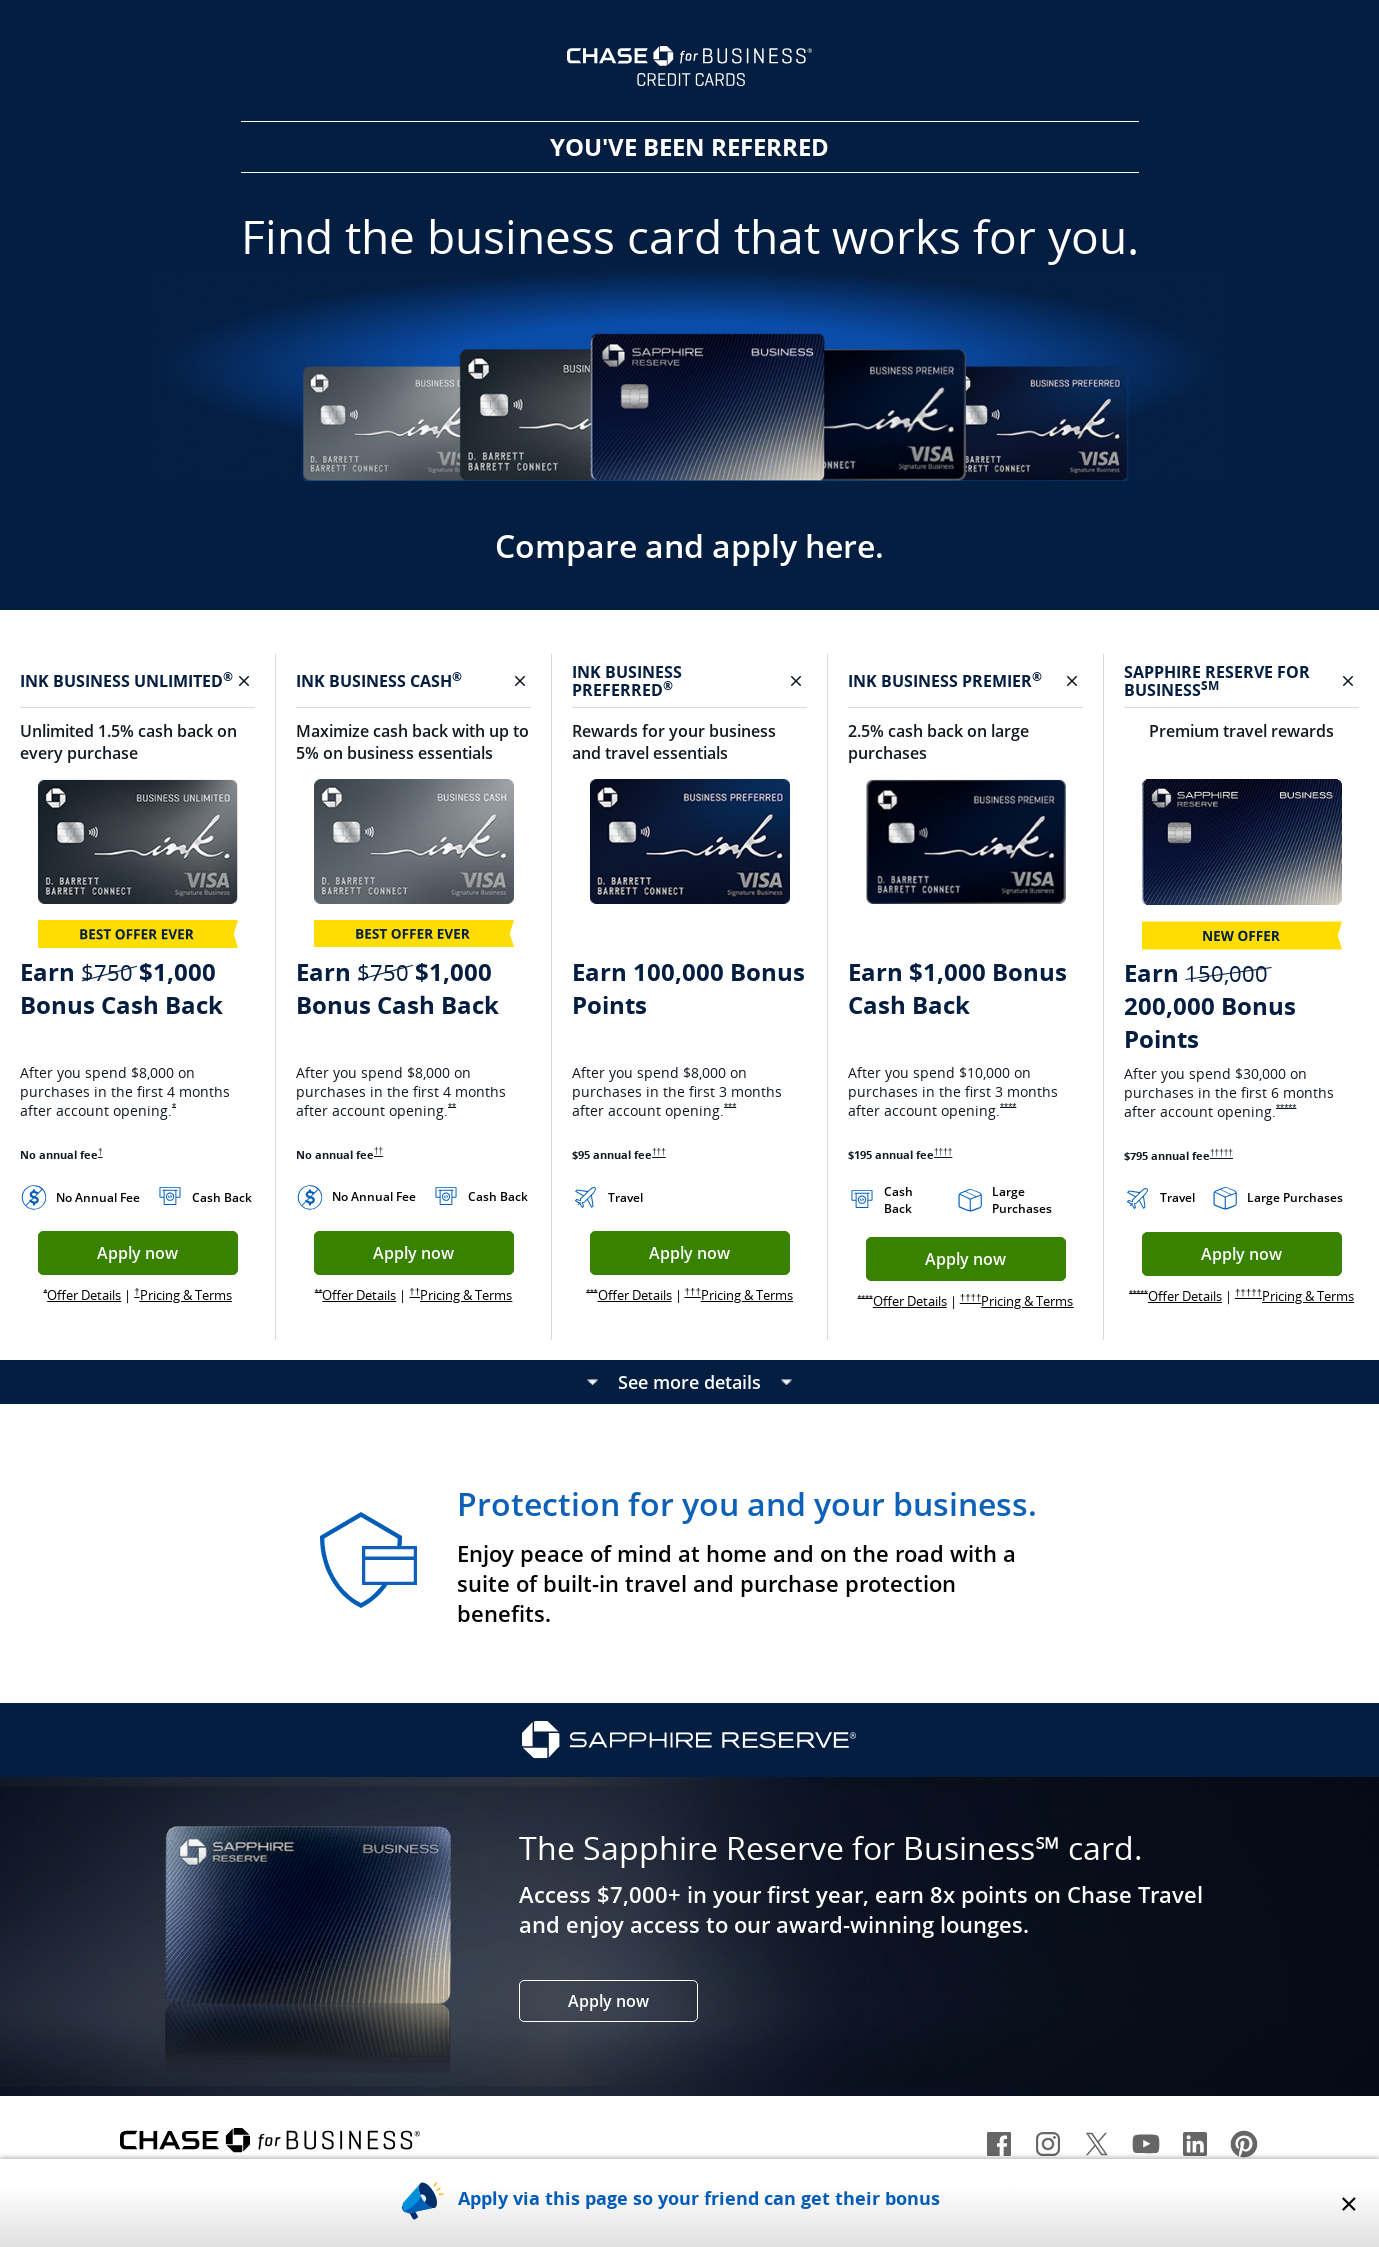 The width and height of the screenshot is (1379, 2247). What do you see at coordinates (84, 1295) in the screenshot?
I see `Offer Details` at bounding box center [84, 1295].